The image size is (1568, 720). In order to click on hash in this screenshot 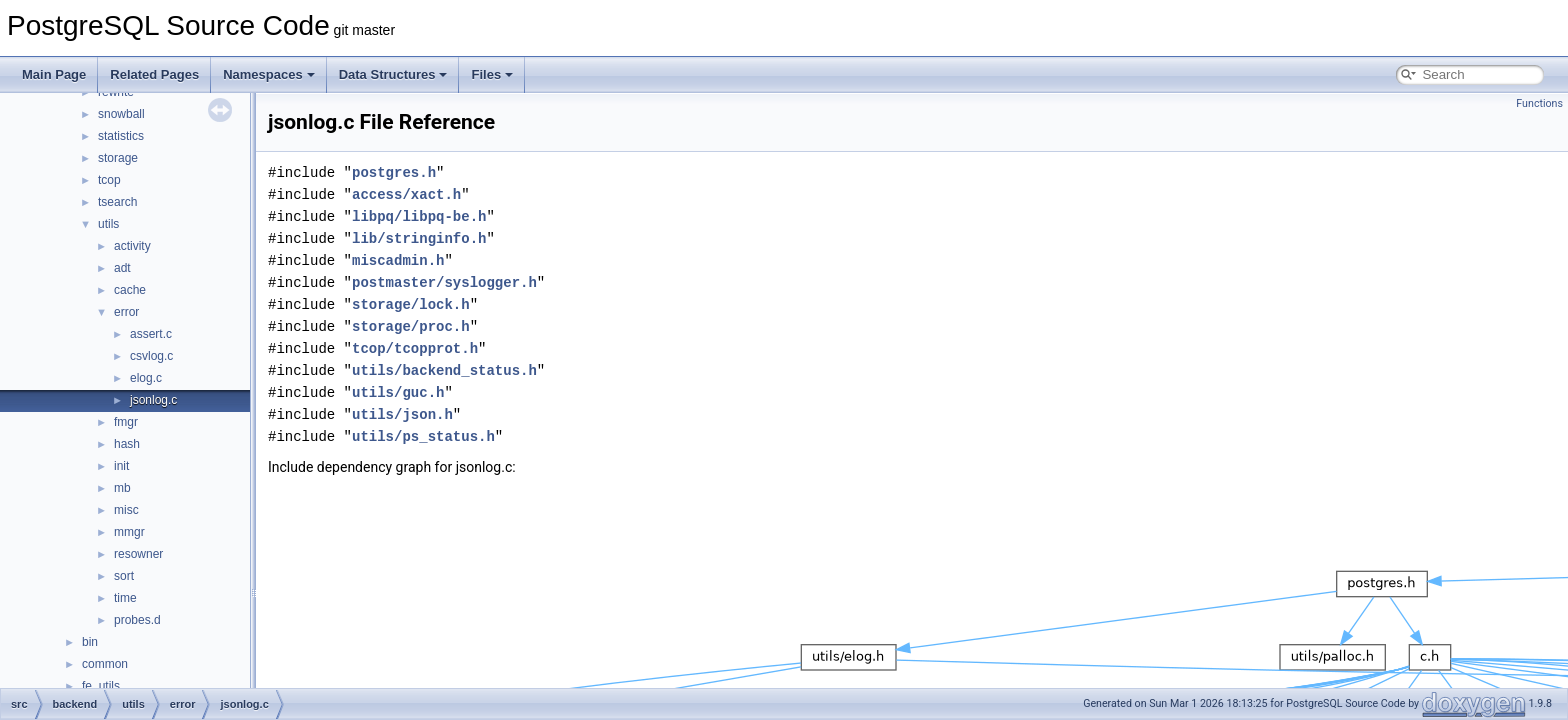, I will do `click(127, 444)`.